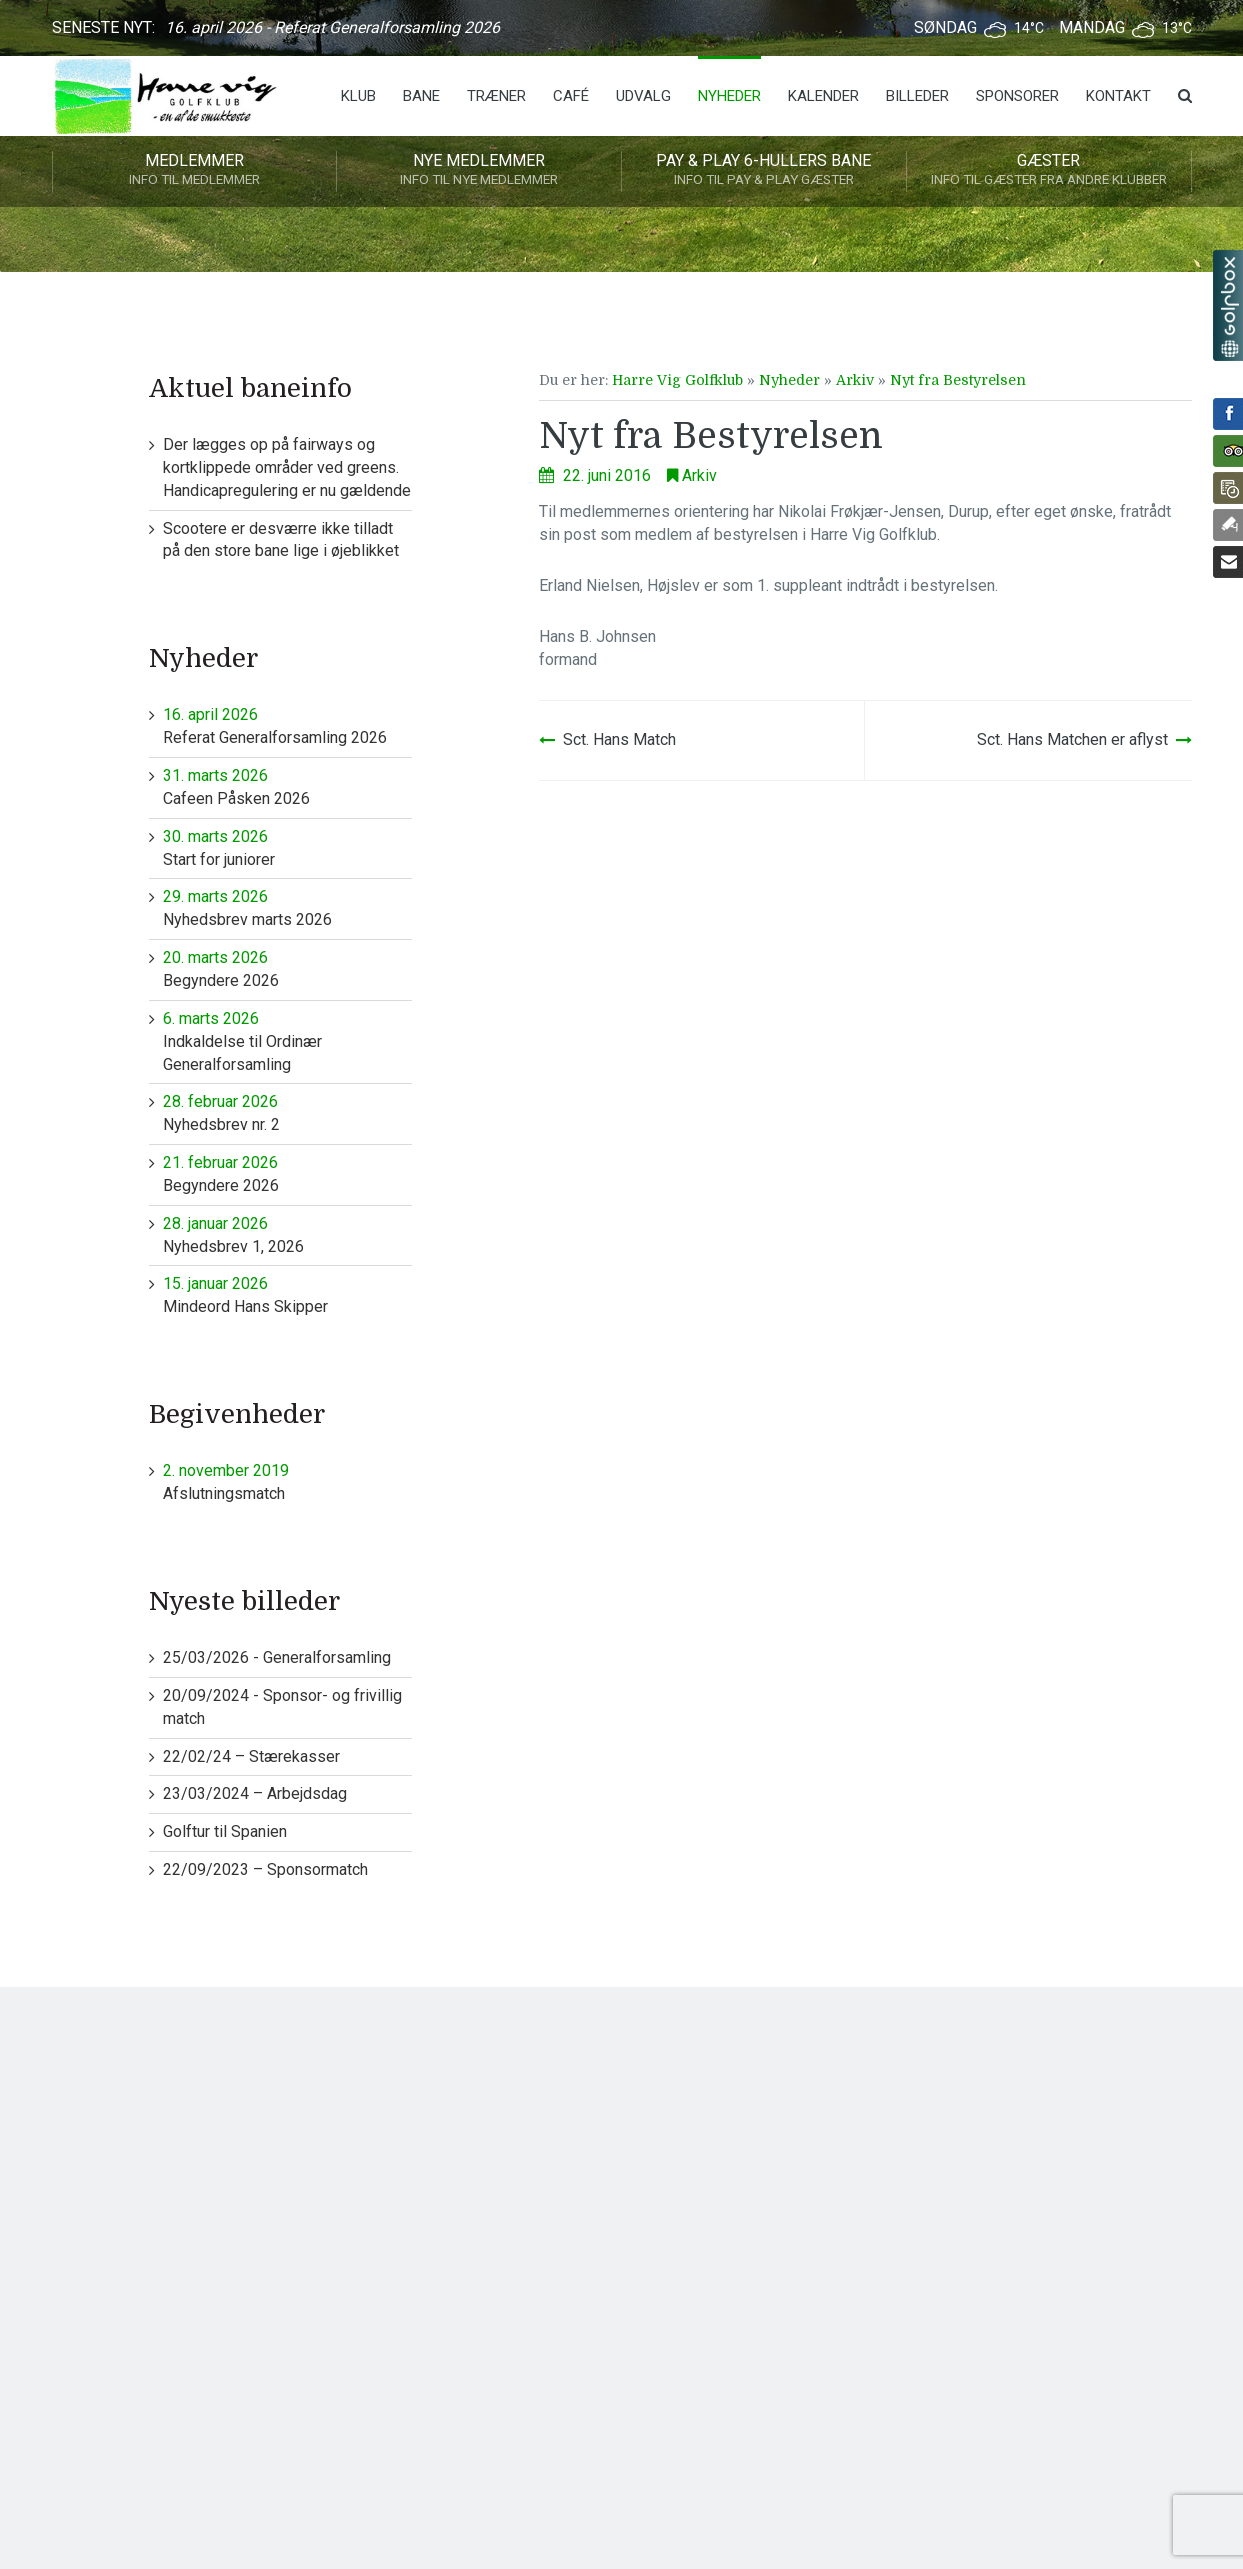  Describe the element at coordinates (332, 27) in the screenshot. I see `16. april 2026 - Referat Generalforsamling 2026` at that location.